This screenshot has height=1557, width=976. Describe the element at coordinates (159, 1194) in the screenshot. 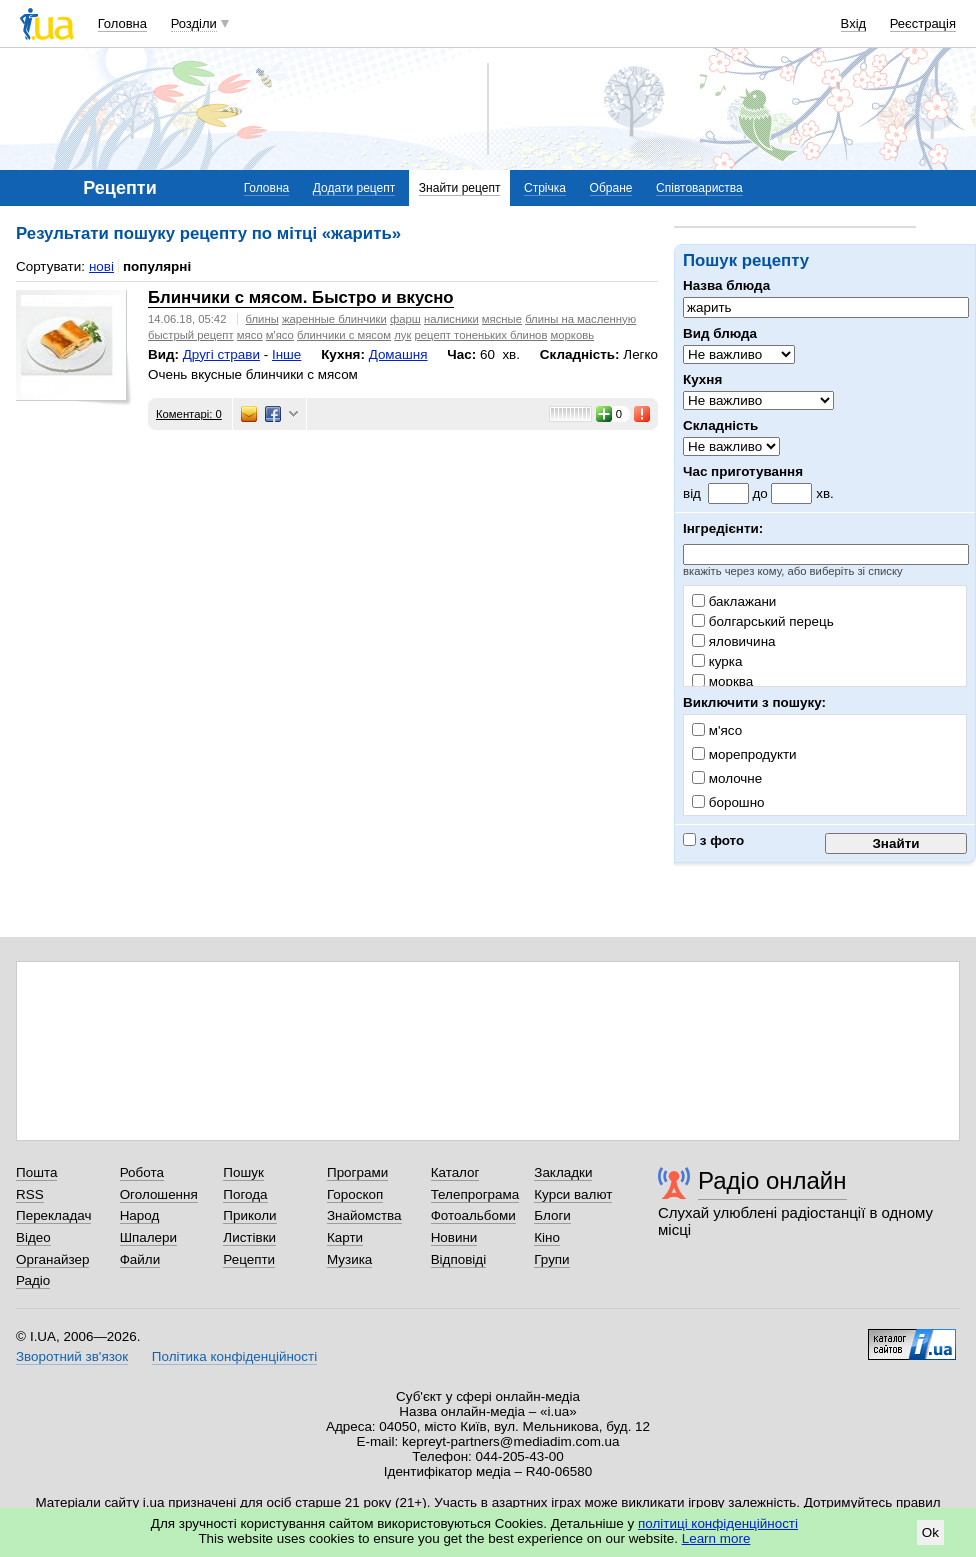

I see `Оголошення` at that location.